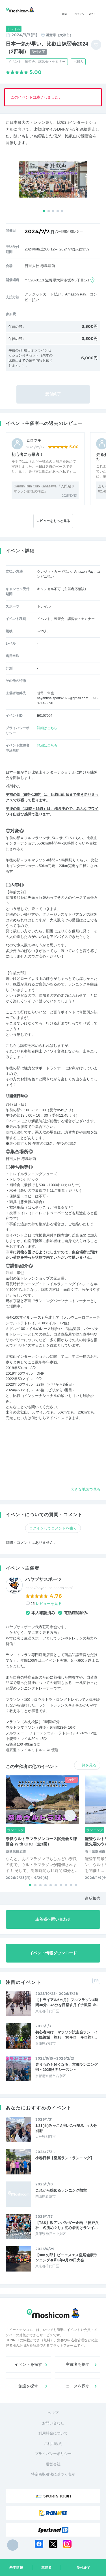 This screenshot has width=106, height=2576. I want to click on 一覧を見る, so click(87, 1765).